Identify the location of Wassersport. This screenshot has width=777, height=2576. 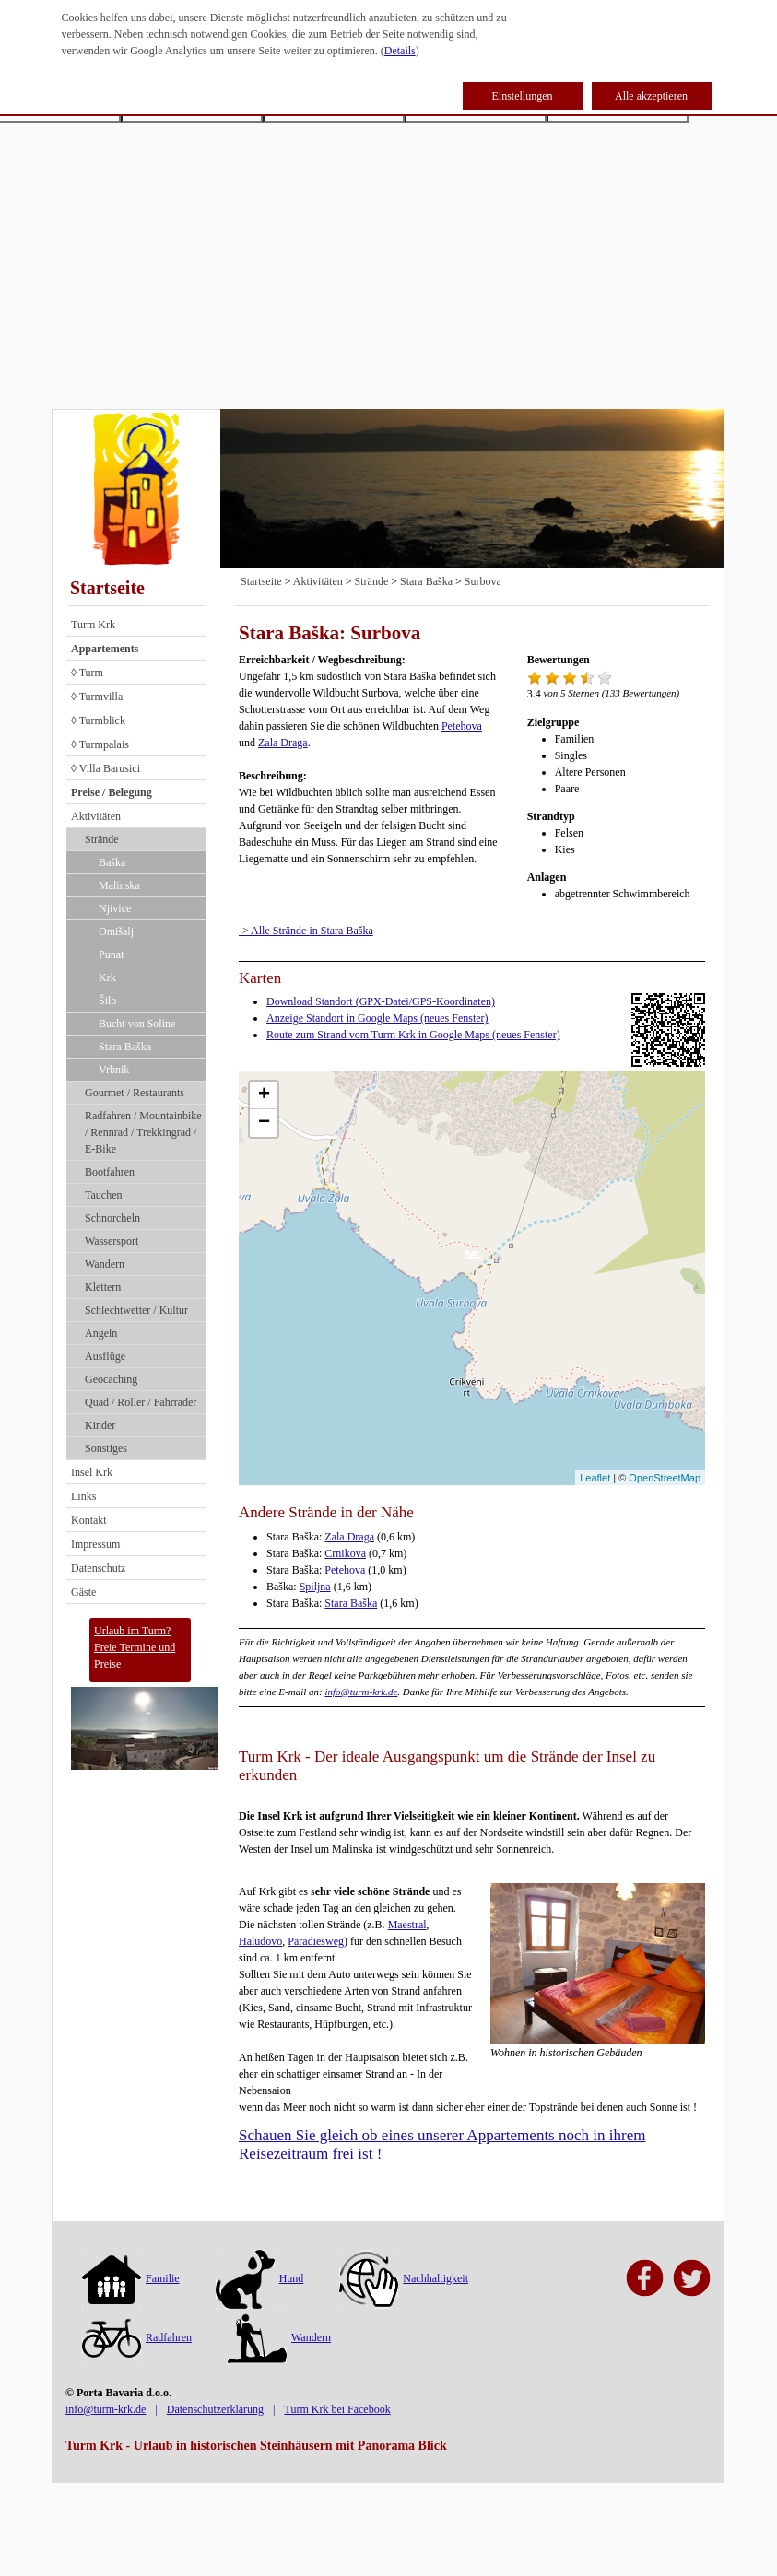
(111, 1241).